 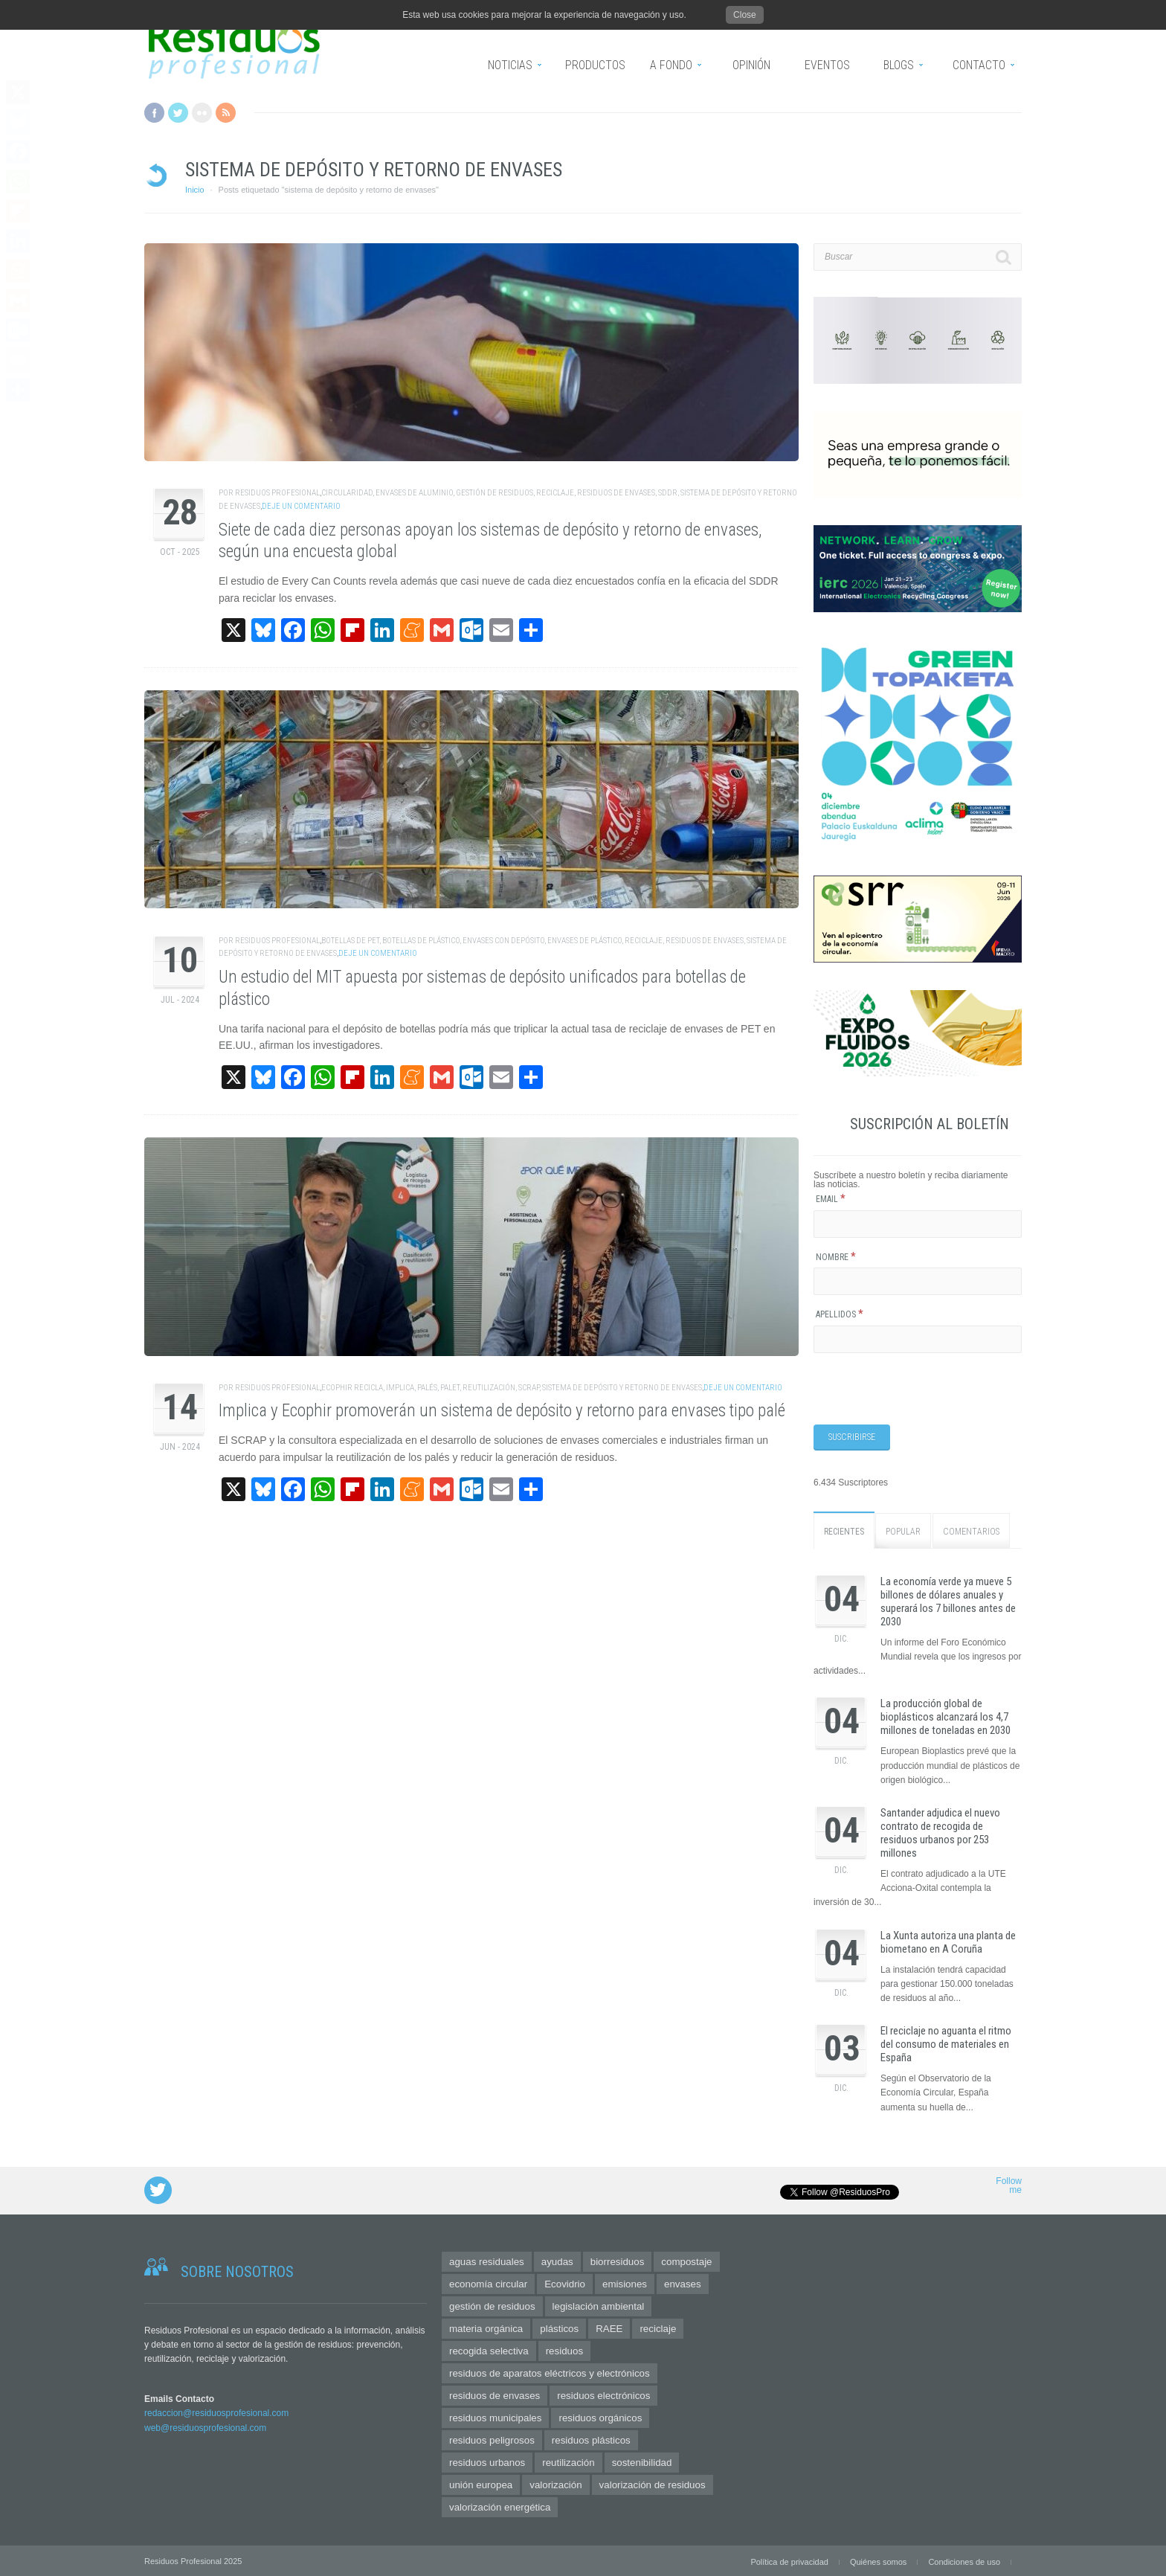 What do you see at coordinates (652, 2483) in the screenshot?
I see `valorización de residuos` at bounding box center [652, 2483].